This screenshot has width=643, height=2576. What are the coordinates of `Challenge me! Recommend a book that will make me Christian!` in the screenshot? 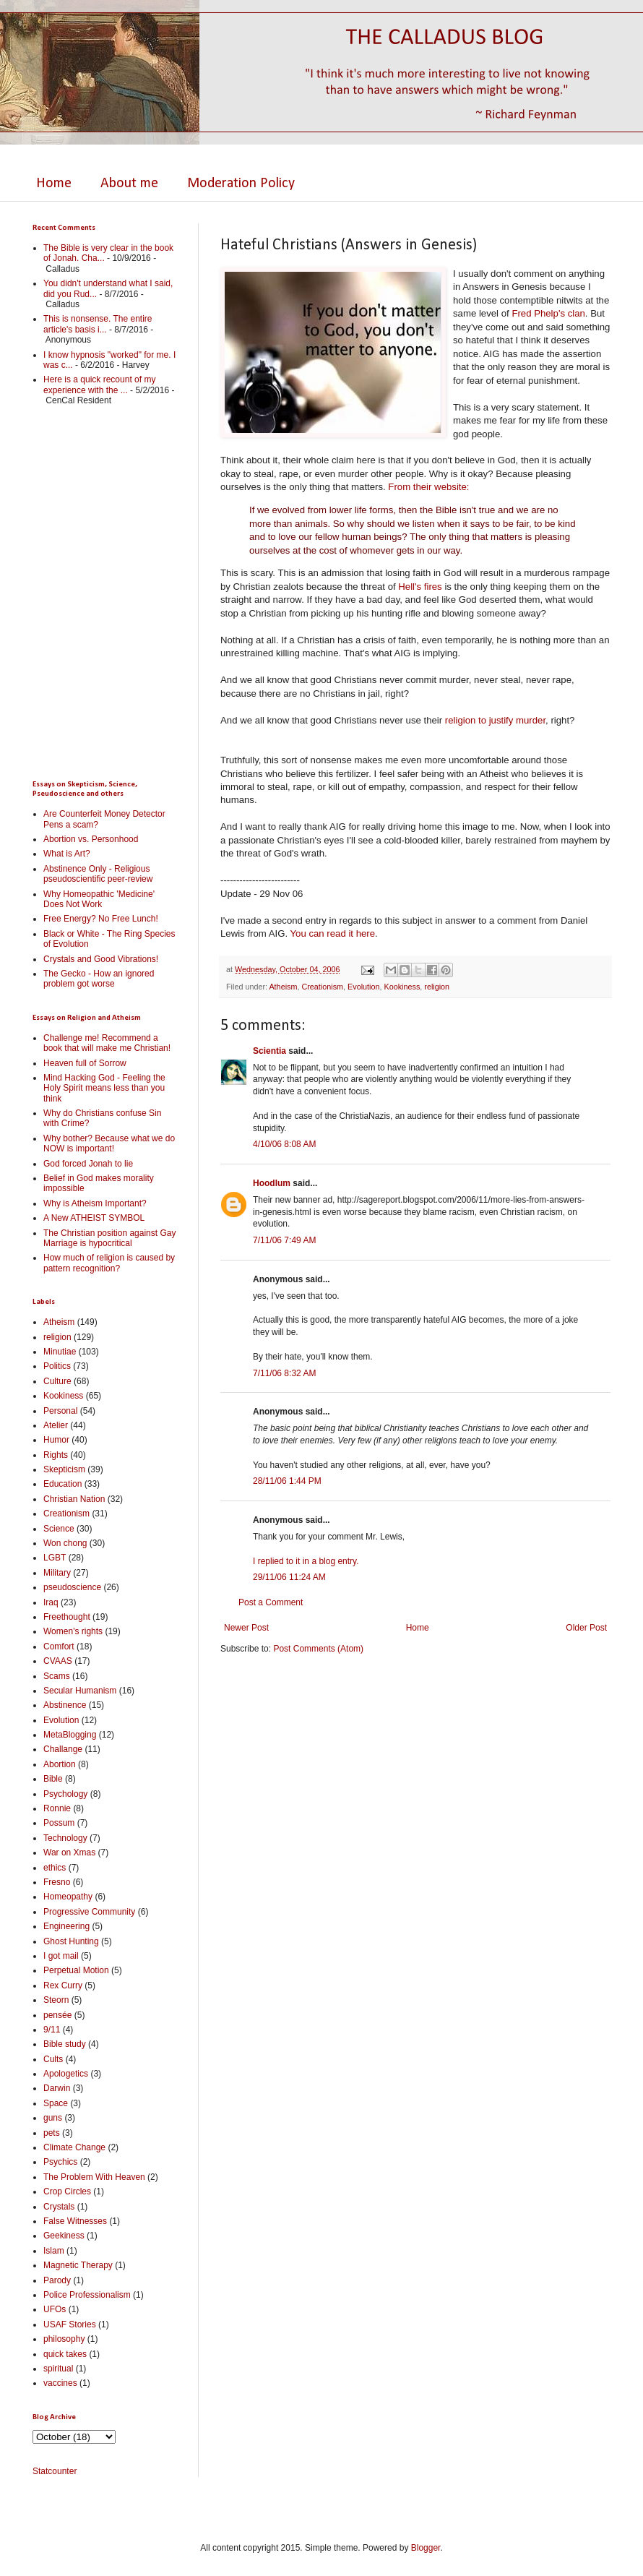 It's located at (107, 1043).